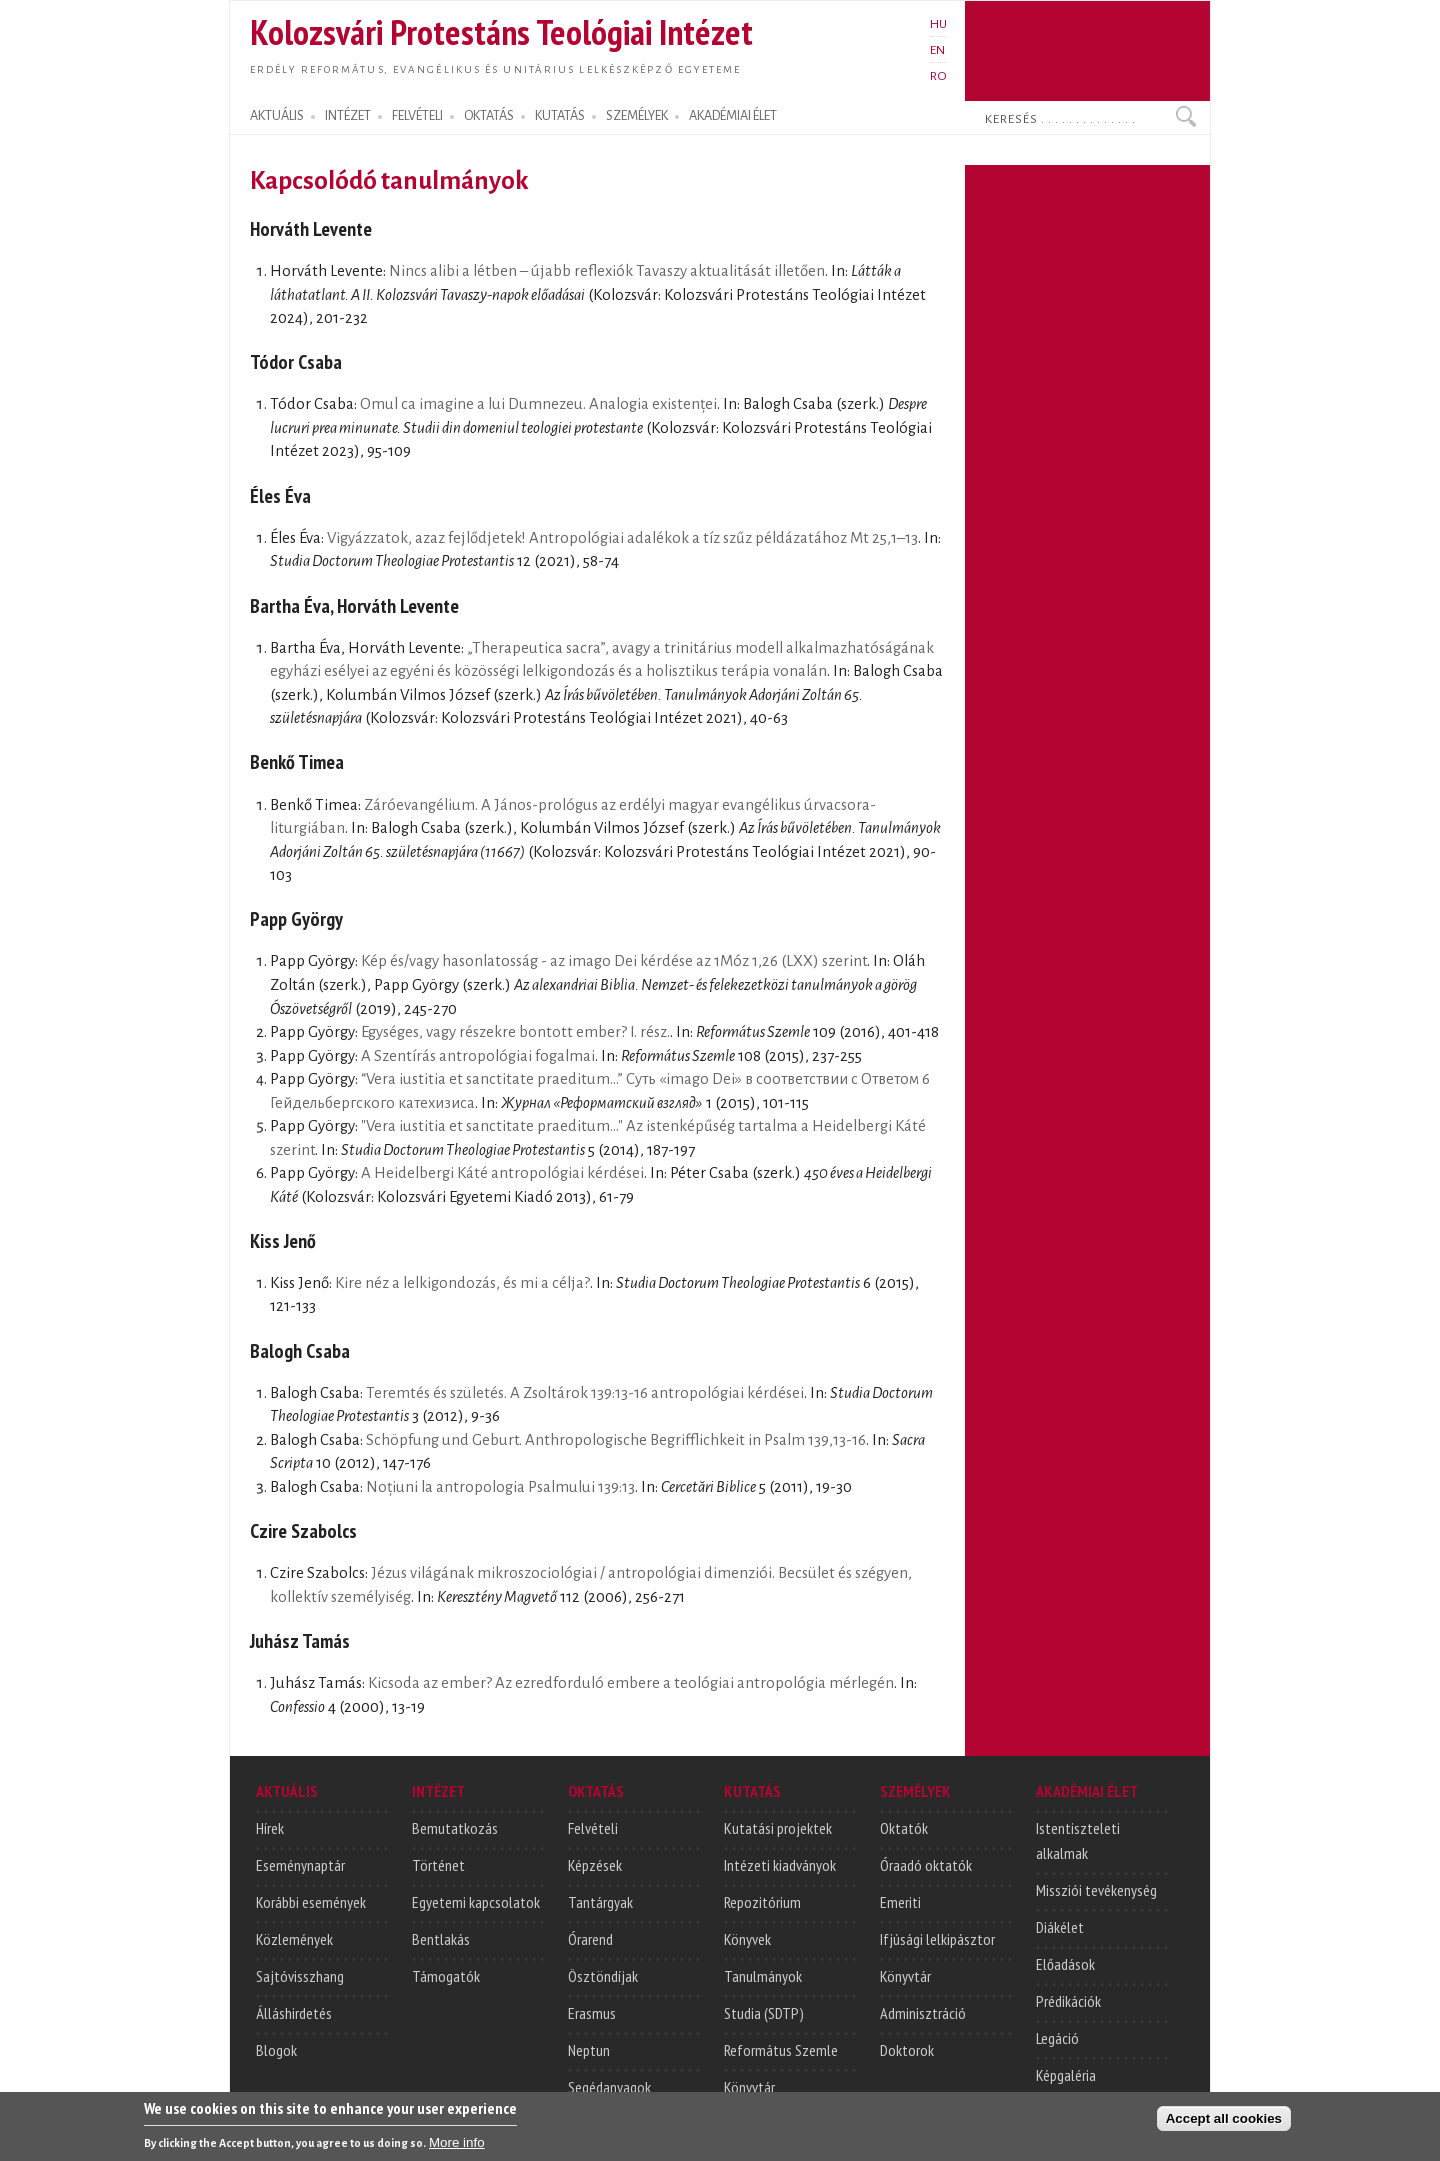 Image resolution: width=1440 pixels, height=2161 pixels. I want to click on KUTATÁS, so click(560, 116).